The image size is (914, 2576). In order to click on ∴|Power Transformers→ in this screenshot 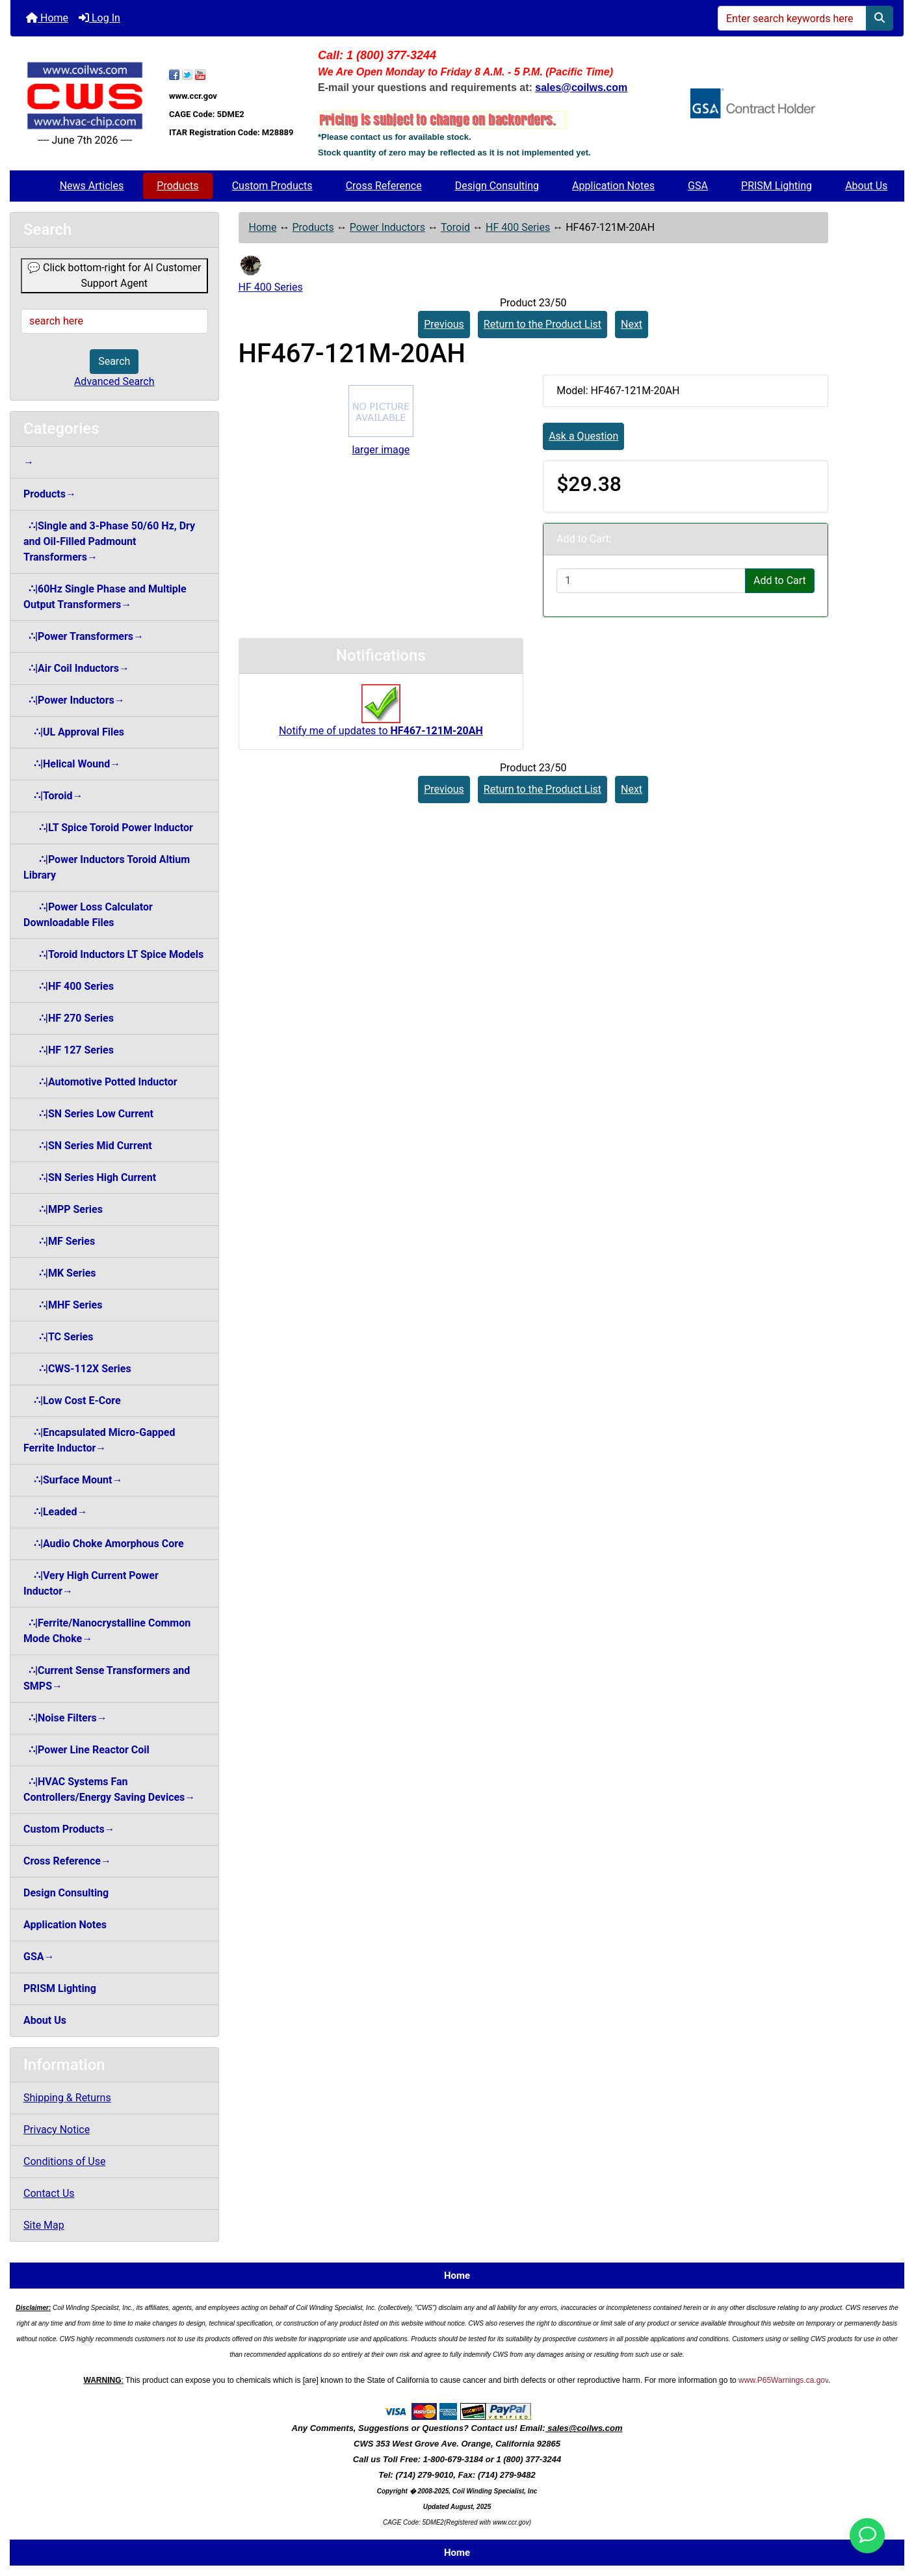, I will do `click(83, 636)`.